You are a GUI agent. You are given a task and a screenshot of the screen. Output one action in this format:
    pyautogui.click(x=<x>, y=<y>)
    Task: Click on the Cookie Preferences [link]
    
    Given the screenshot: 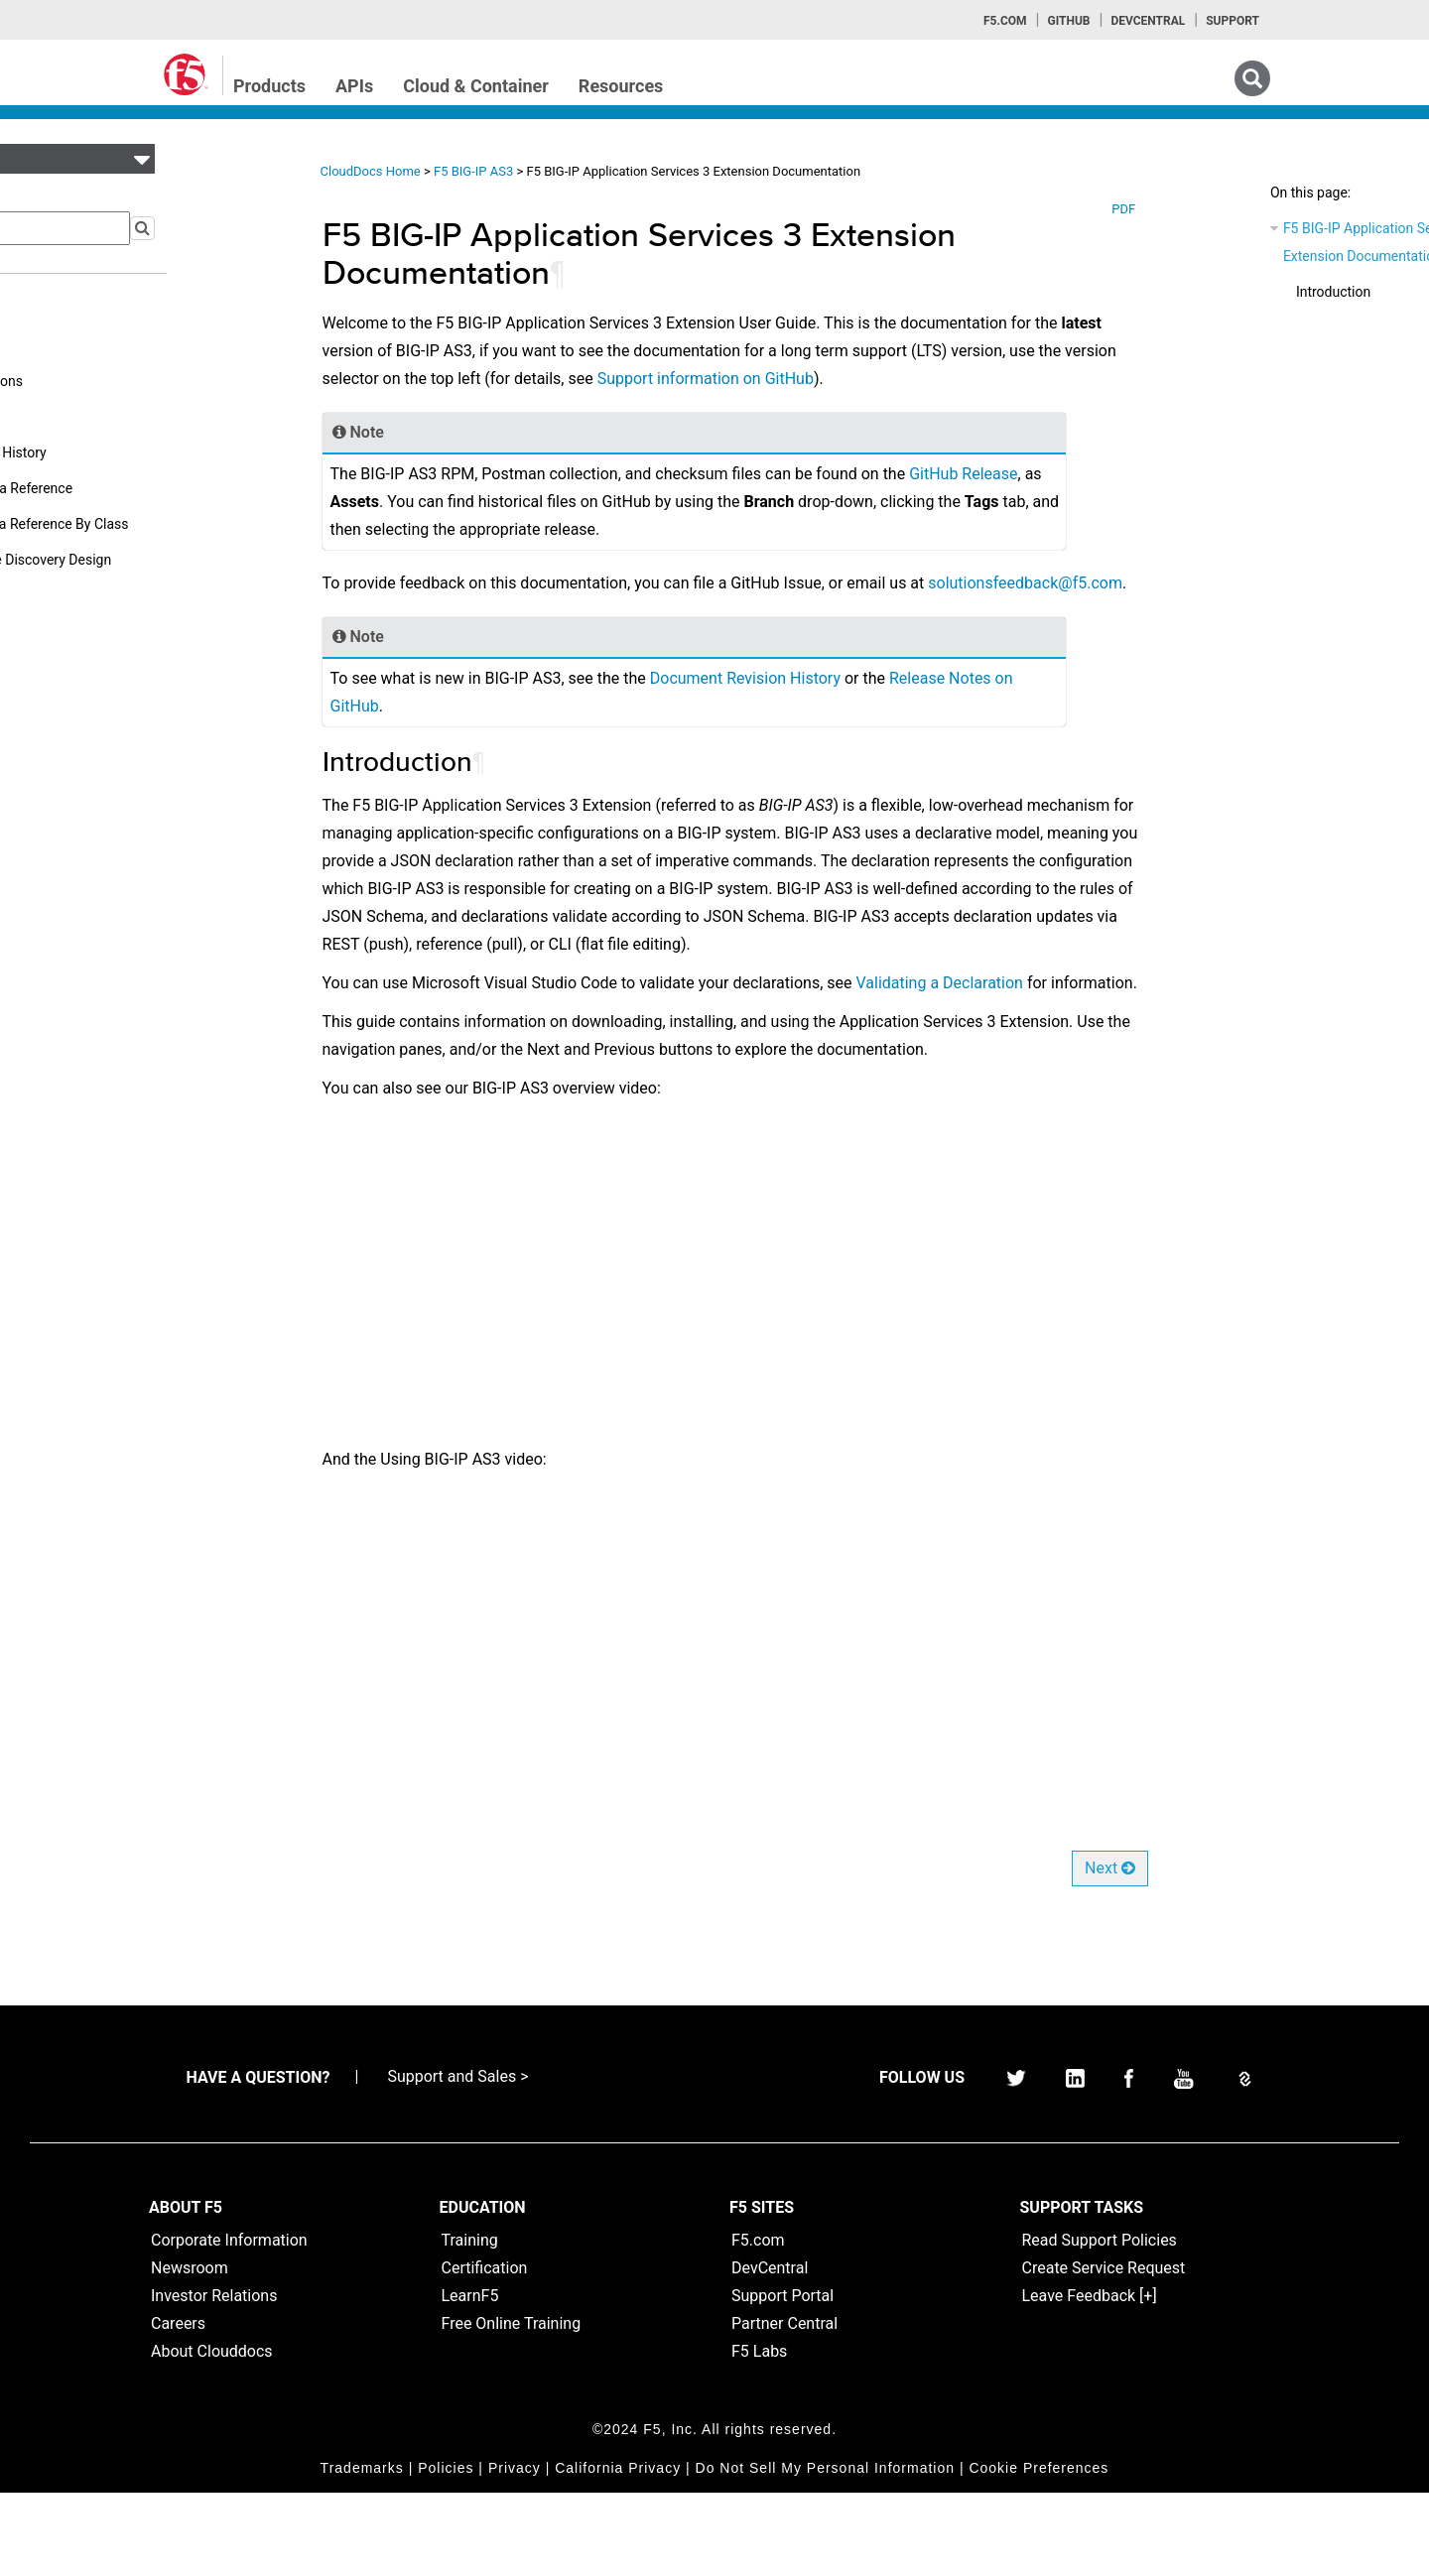 What is the action you would take?
    pyautogui.click(x=1038, y=2551)
    